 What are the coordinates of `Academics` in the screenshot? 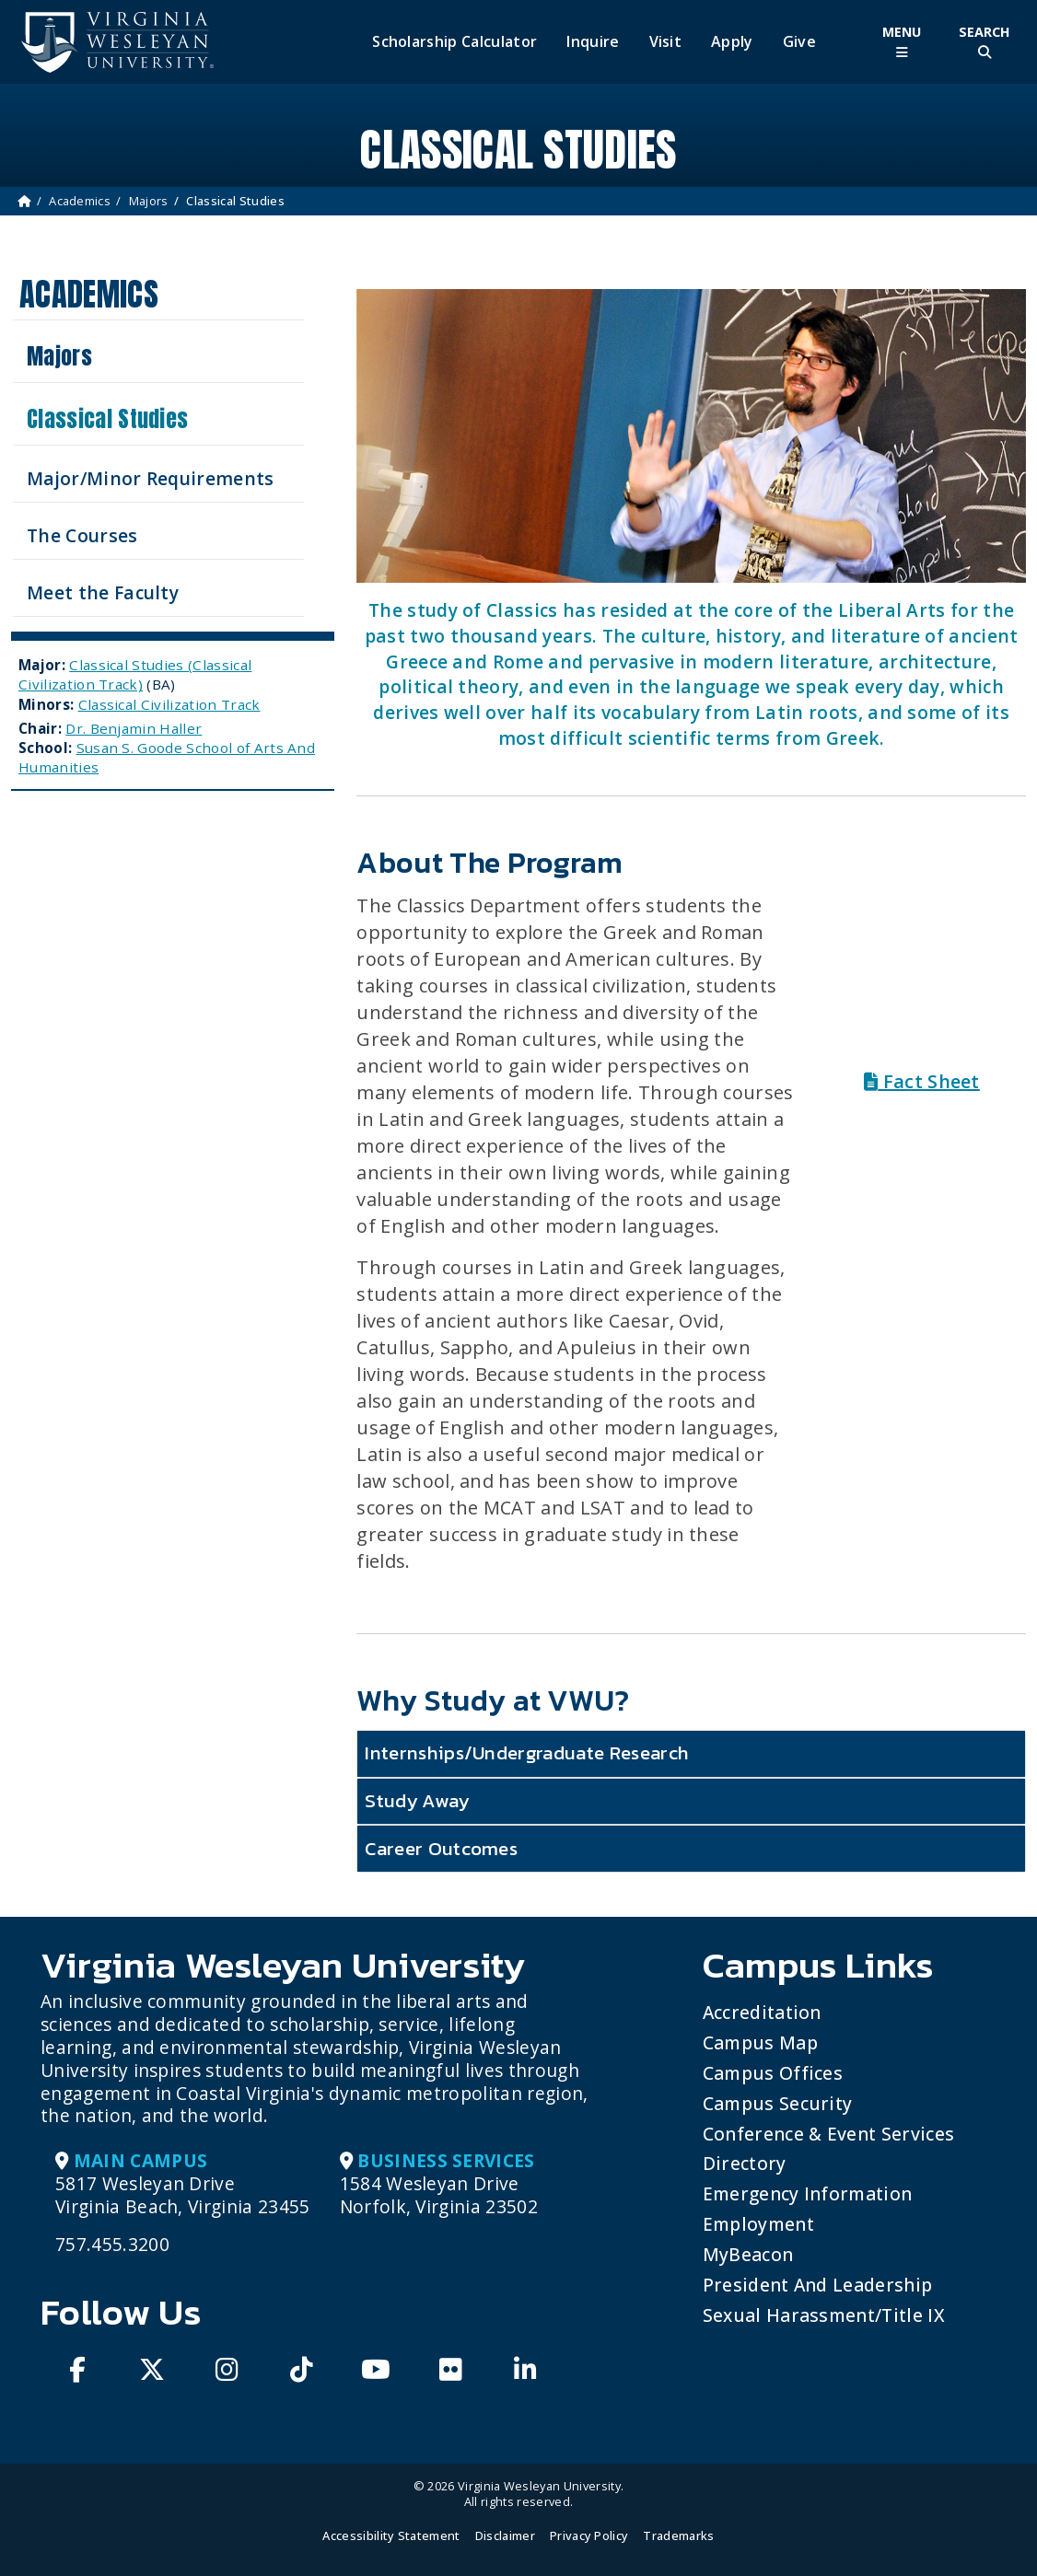 It's located at (80, 200).